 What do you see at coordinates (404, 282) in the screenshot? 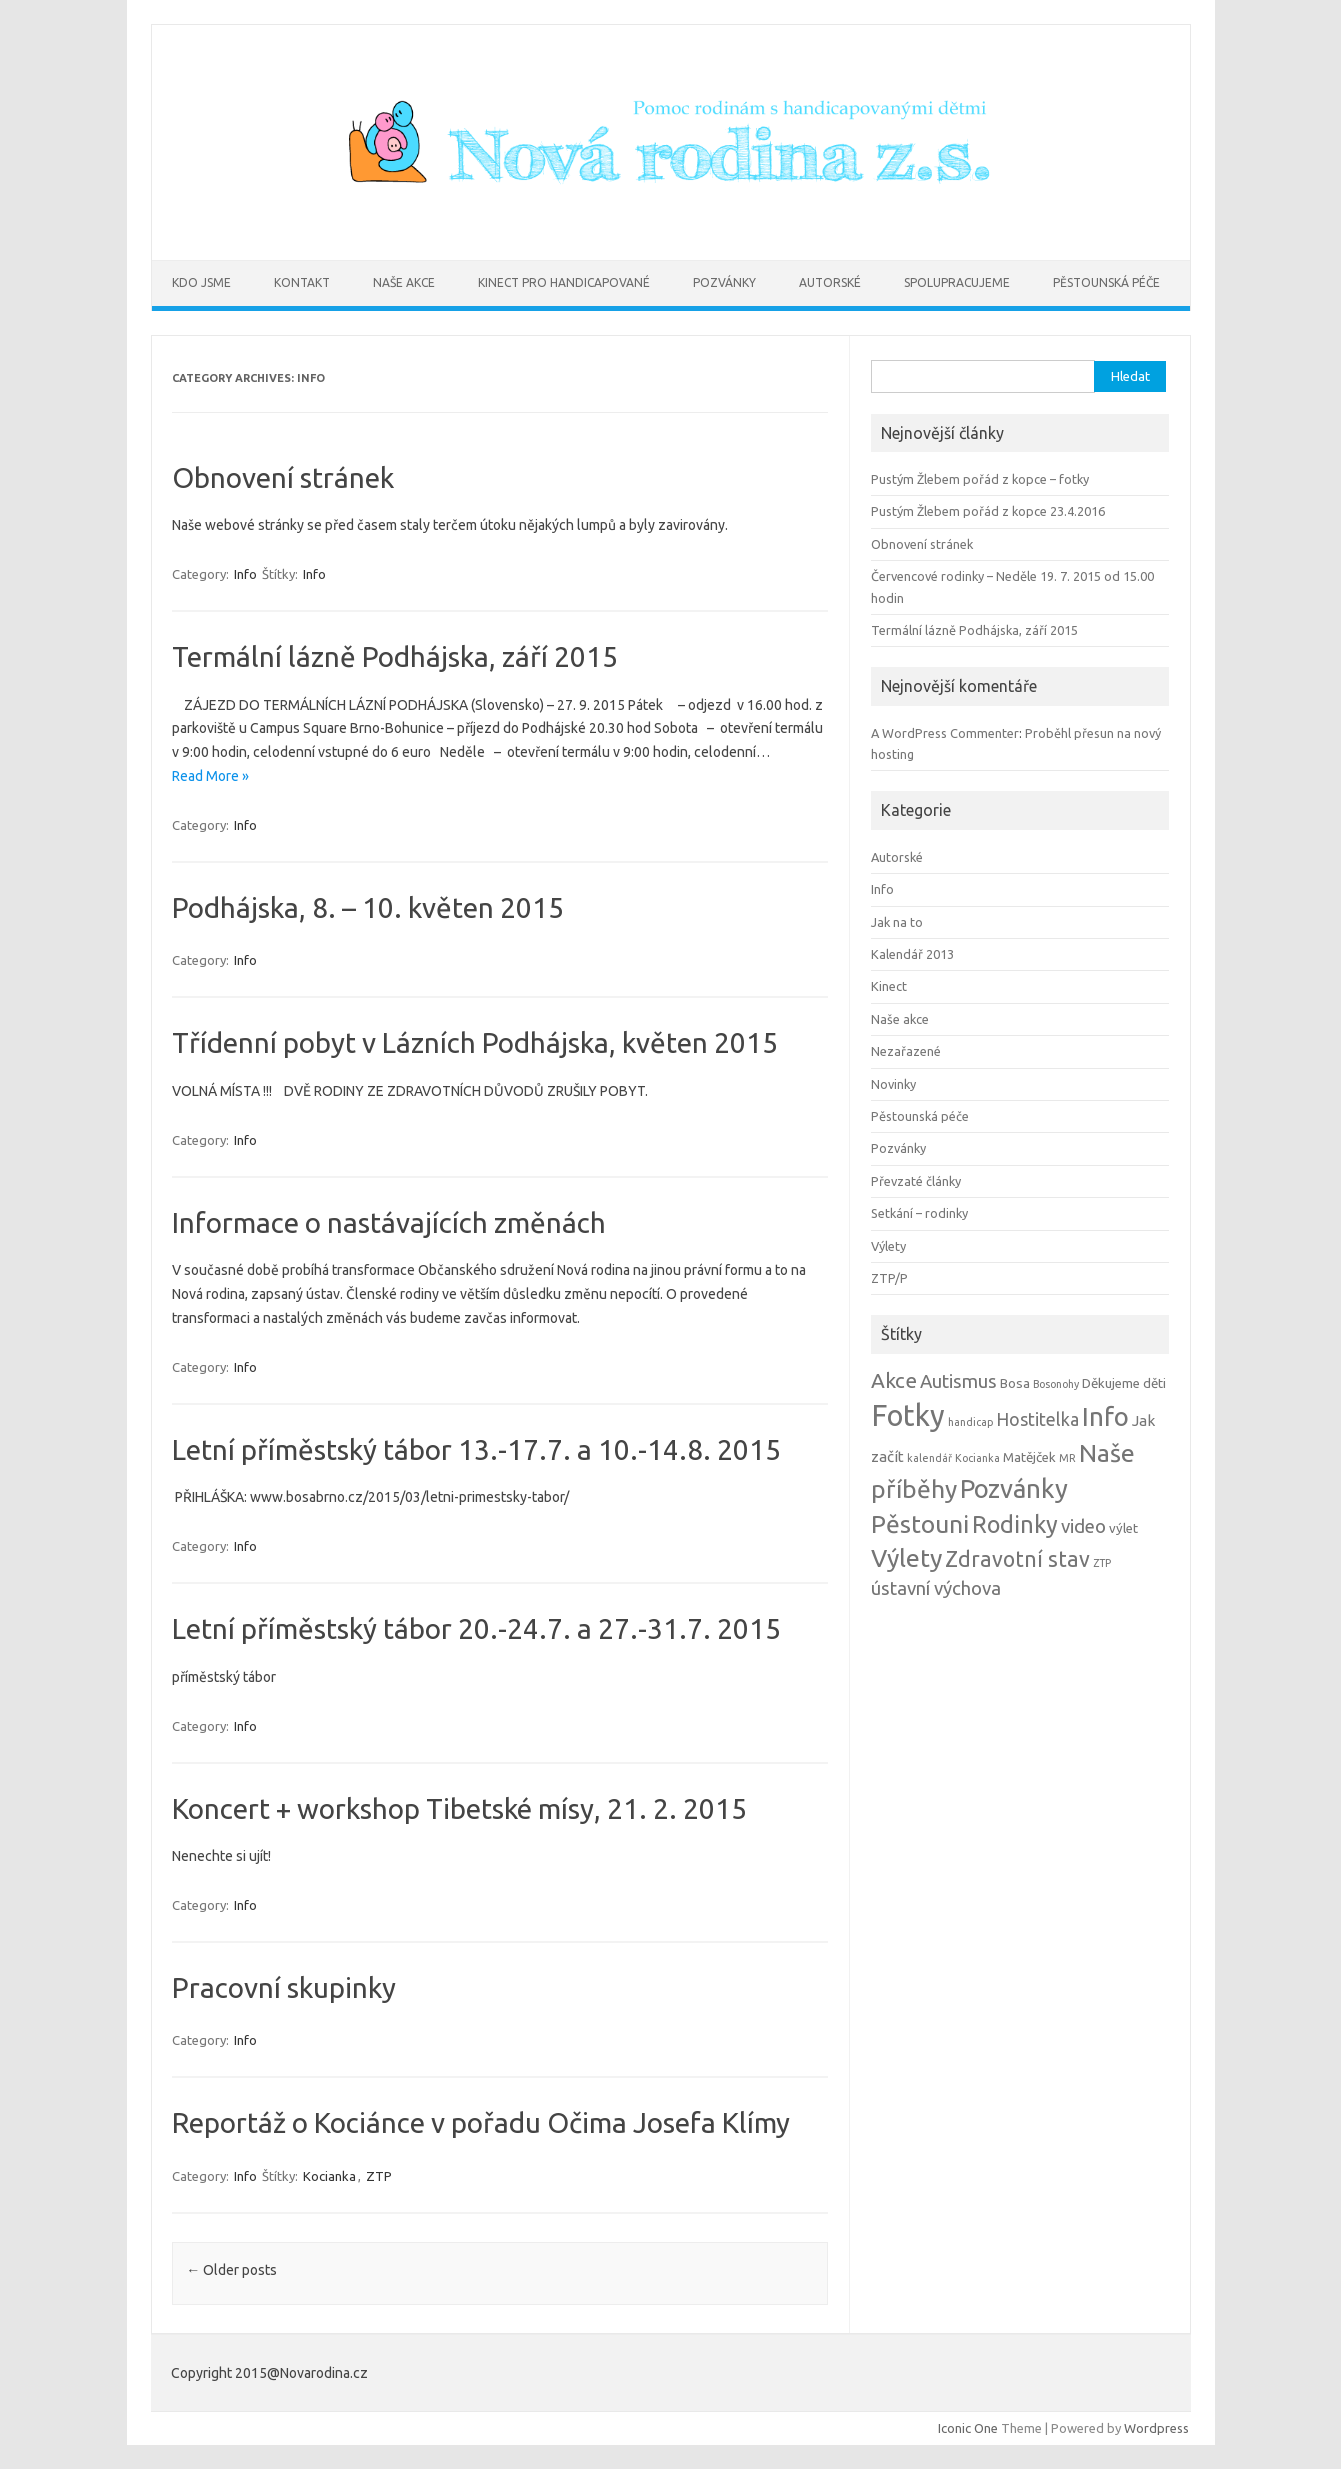
I see `Naše akce` at bounding box center [404, 282].